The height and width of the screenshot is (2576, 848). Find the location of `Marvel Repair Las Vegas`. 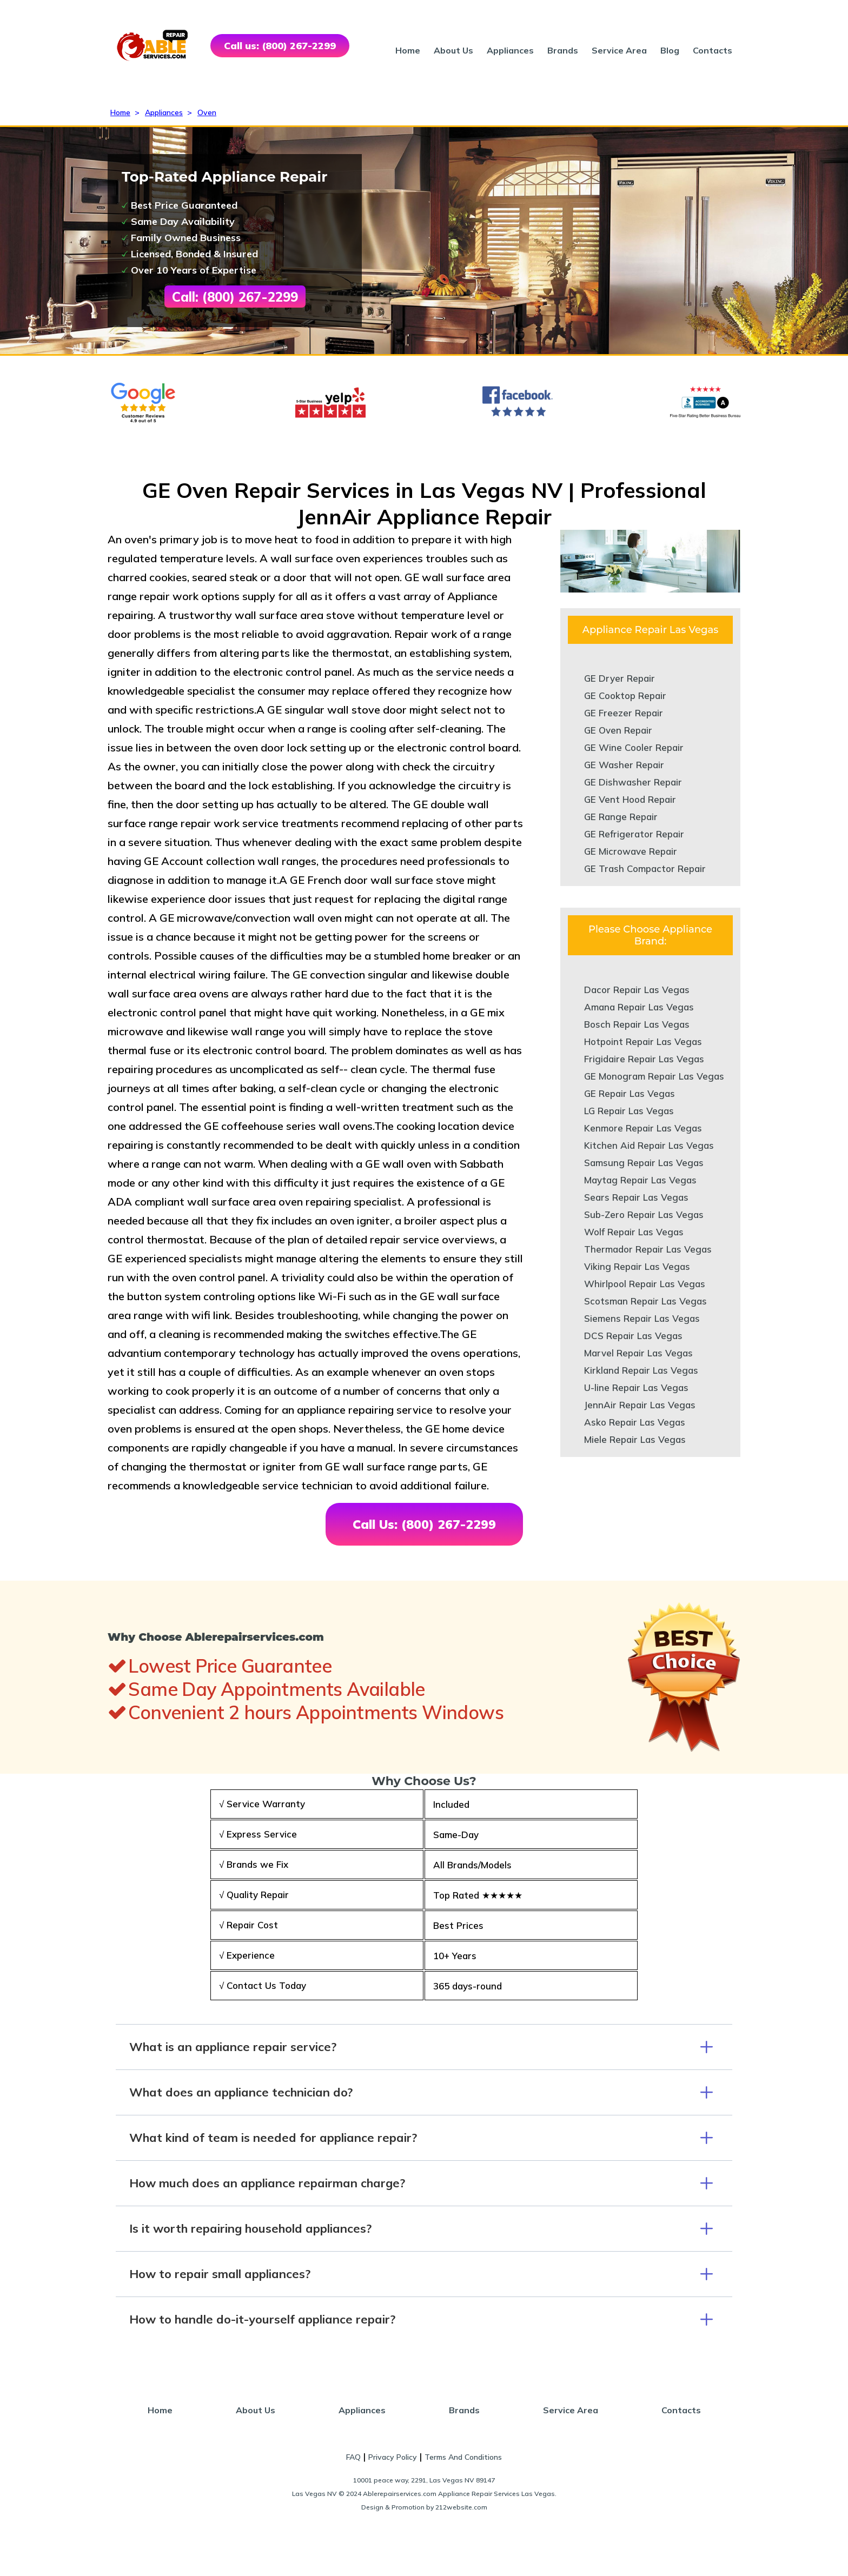

Marvel Repair Las Vegas is located at coordinates (638, 1353).